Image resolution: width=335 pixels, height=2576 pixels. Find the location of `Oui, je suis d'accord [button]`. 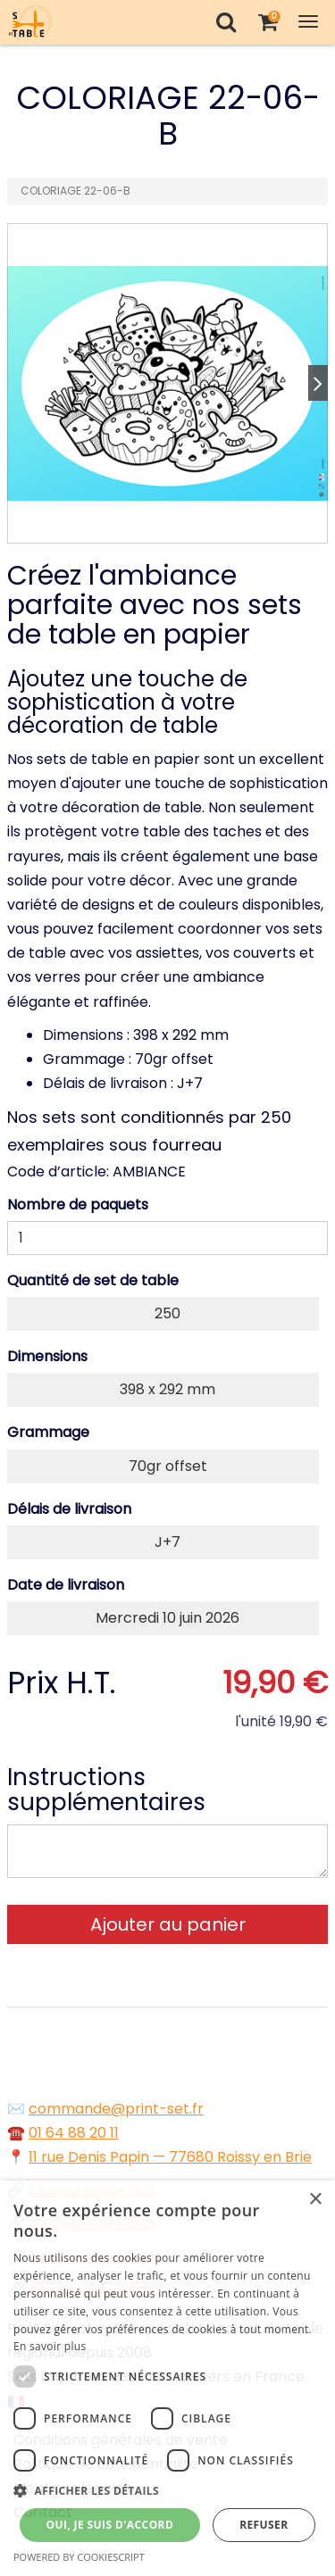

Oui, je suis d'accord [button] is located at coordinates (109, 2524).